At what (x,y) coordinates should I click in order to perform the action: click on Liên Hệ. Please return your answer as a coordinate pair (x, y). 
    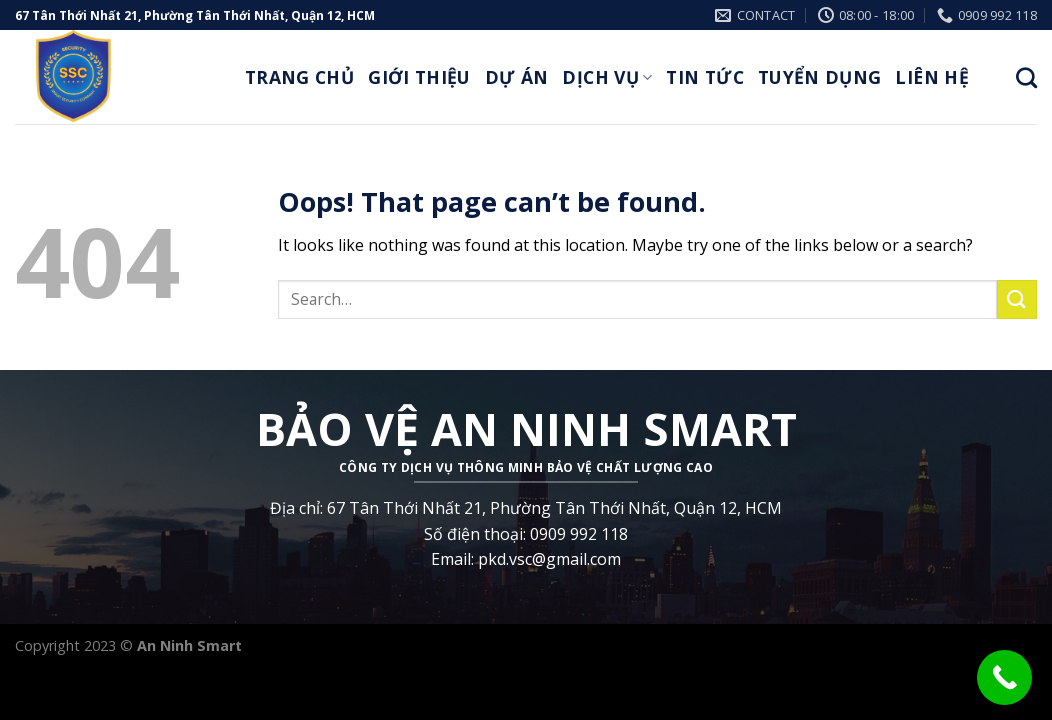
    Looking at the image, I should click on (931, 77).